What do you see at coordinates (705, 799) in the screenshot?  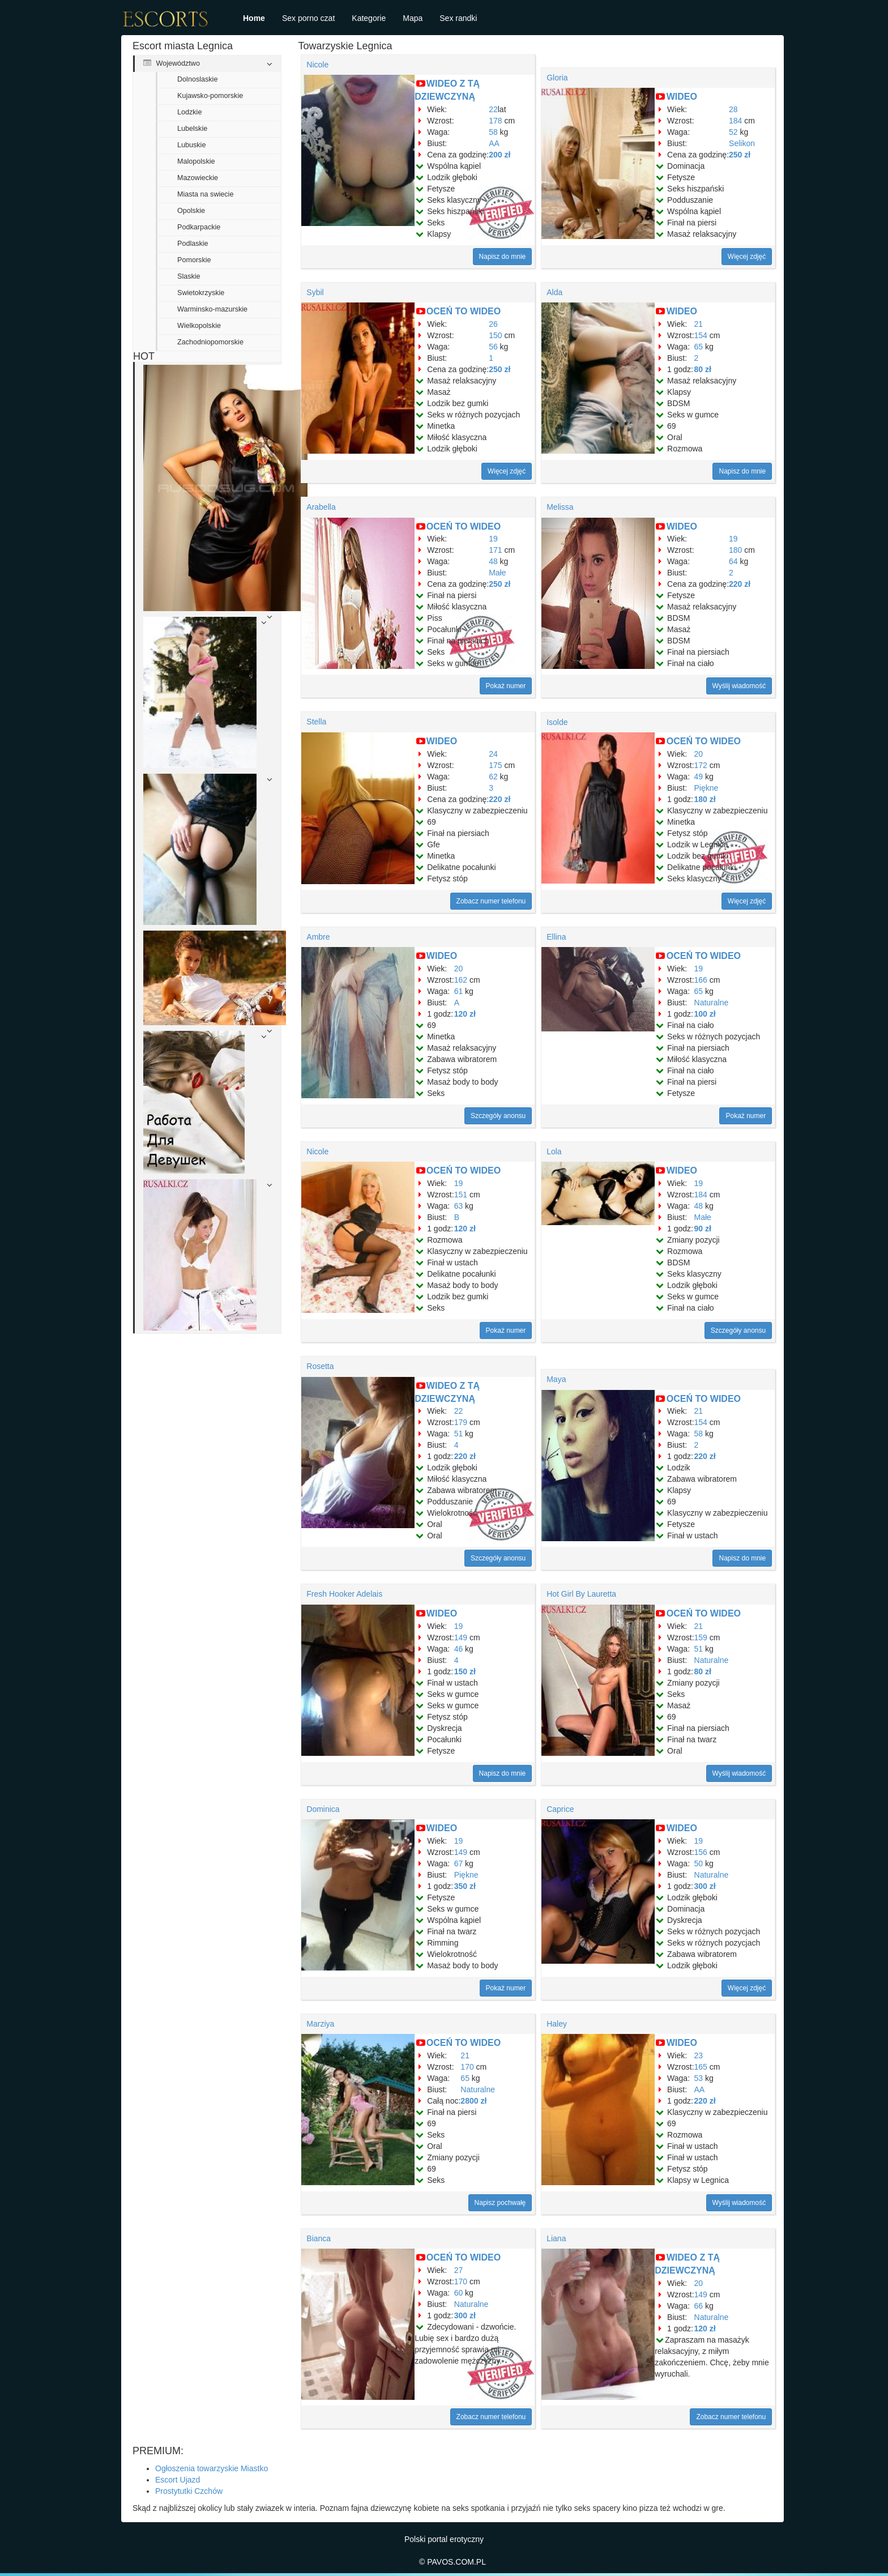 I see `180 zł` at bounding box center [705, 799].